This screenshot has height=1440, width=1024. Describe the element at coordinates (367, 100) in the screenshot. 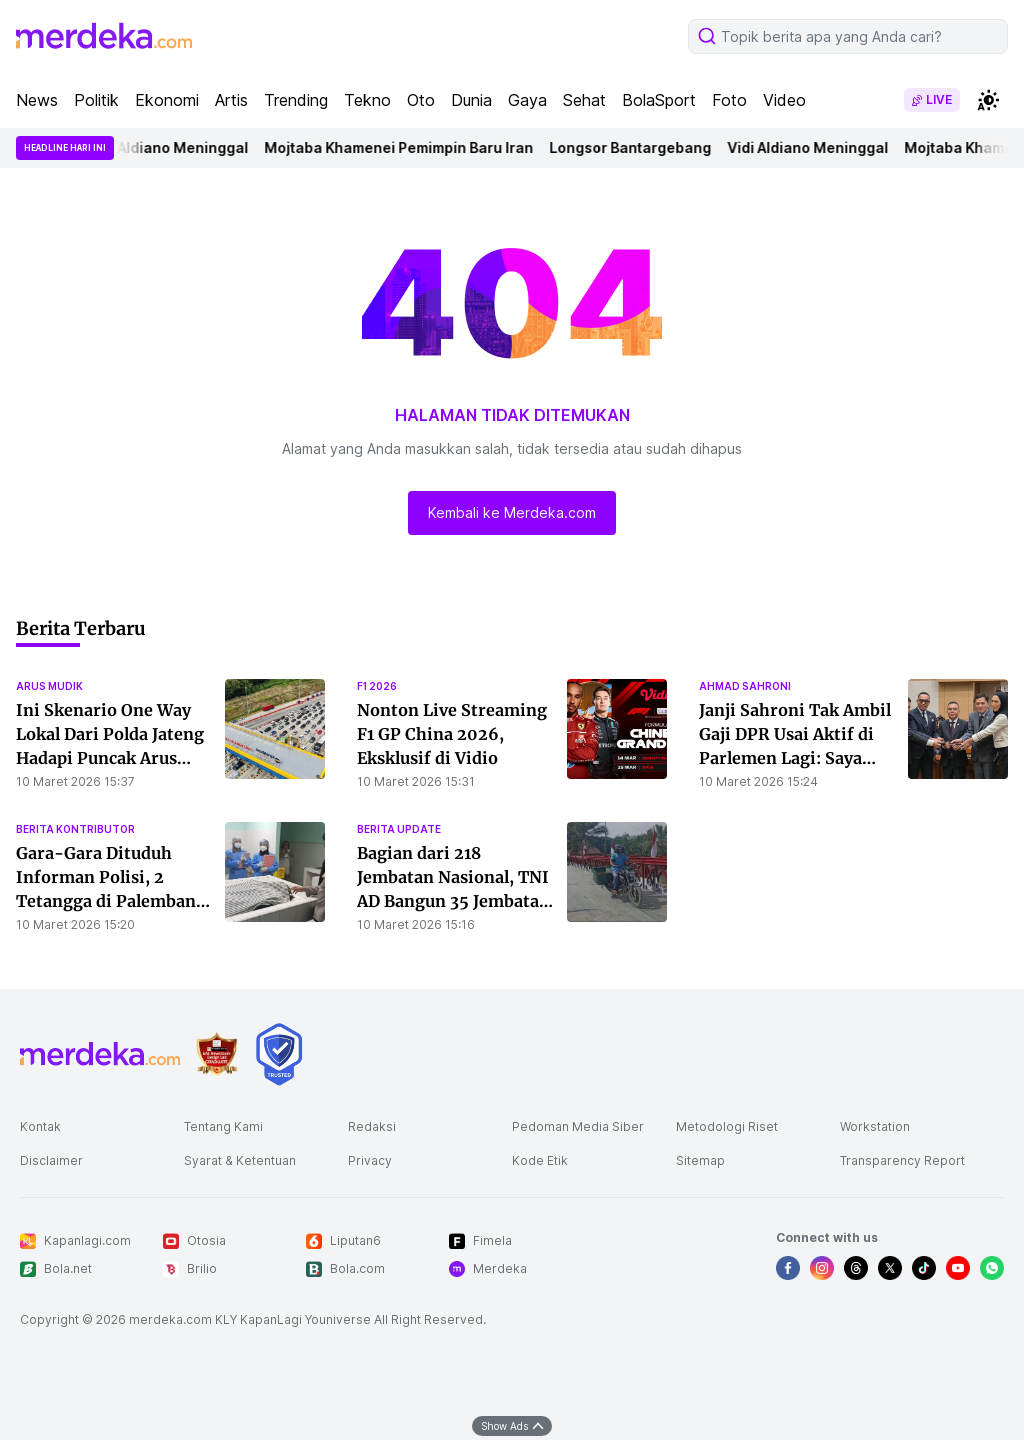

I see `Tekno` at that location.